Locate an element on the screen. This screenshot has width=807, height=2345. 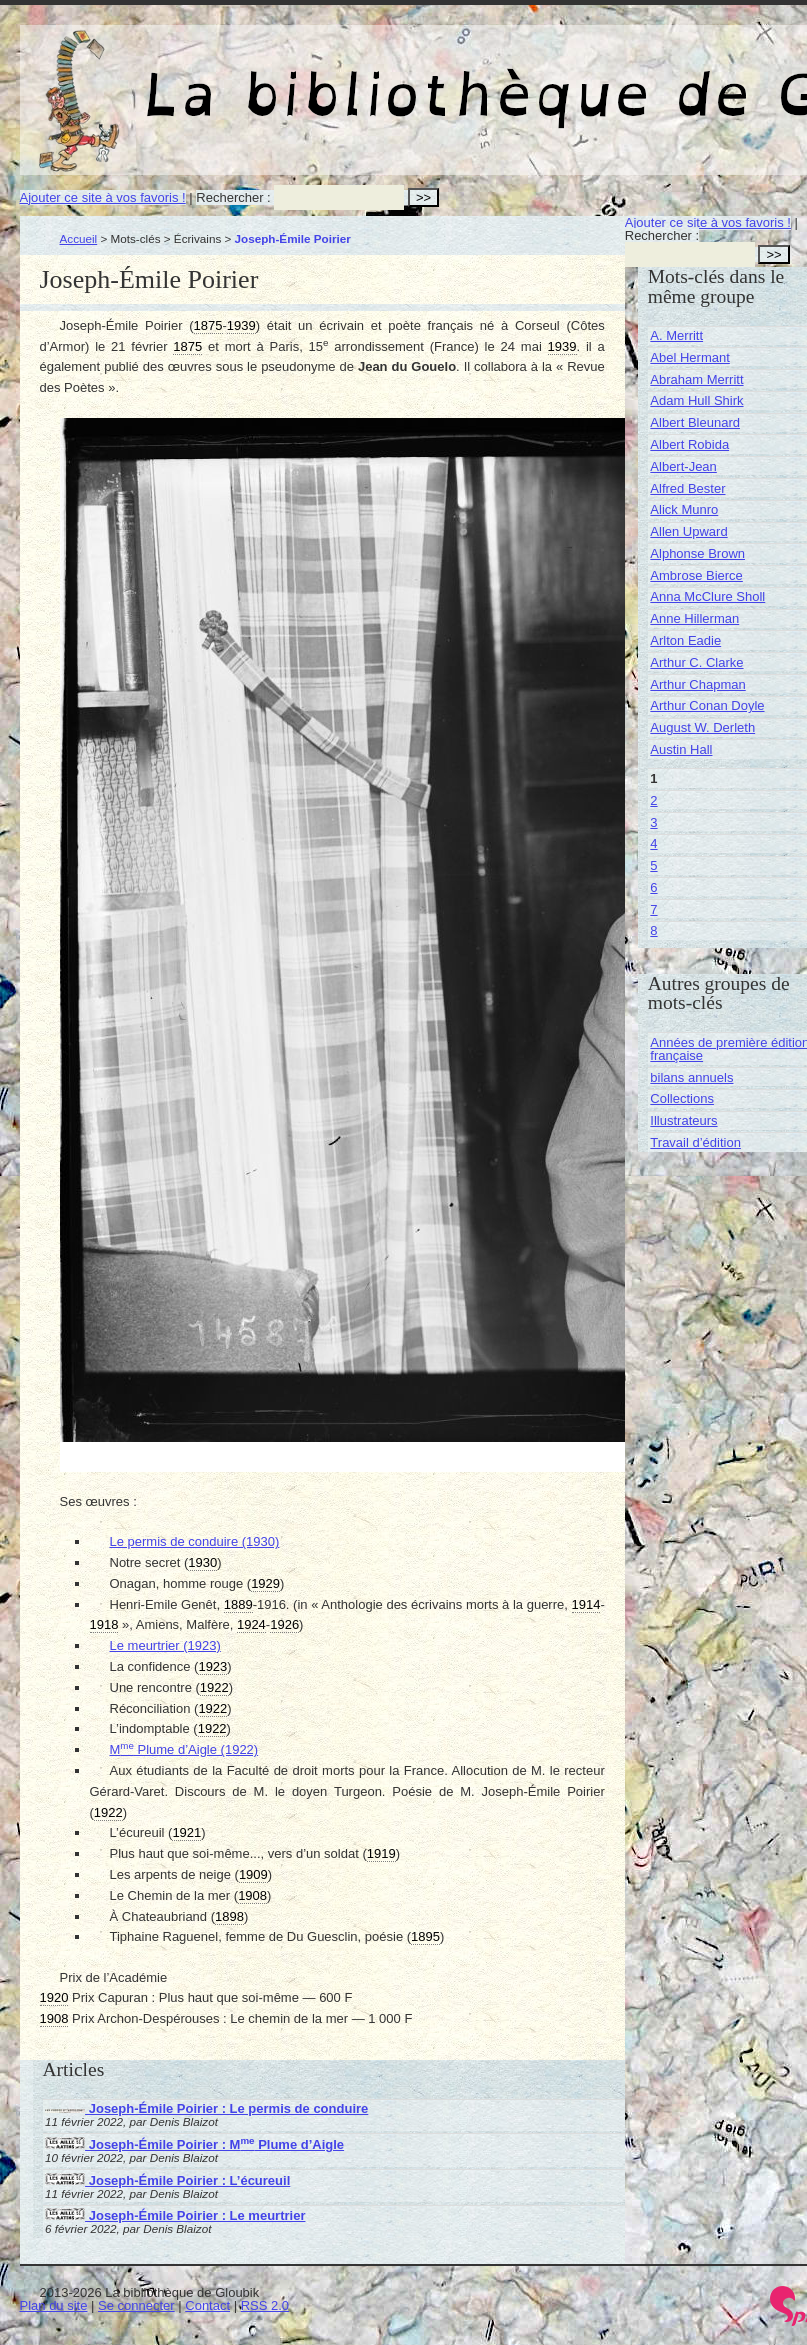
Le permis de conduire (1930) is located at coordinates (195, 1541).